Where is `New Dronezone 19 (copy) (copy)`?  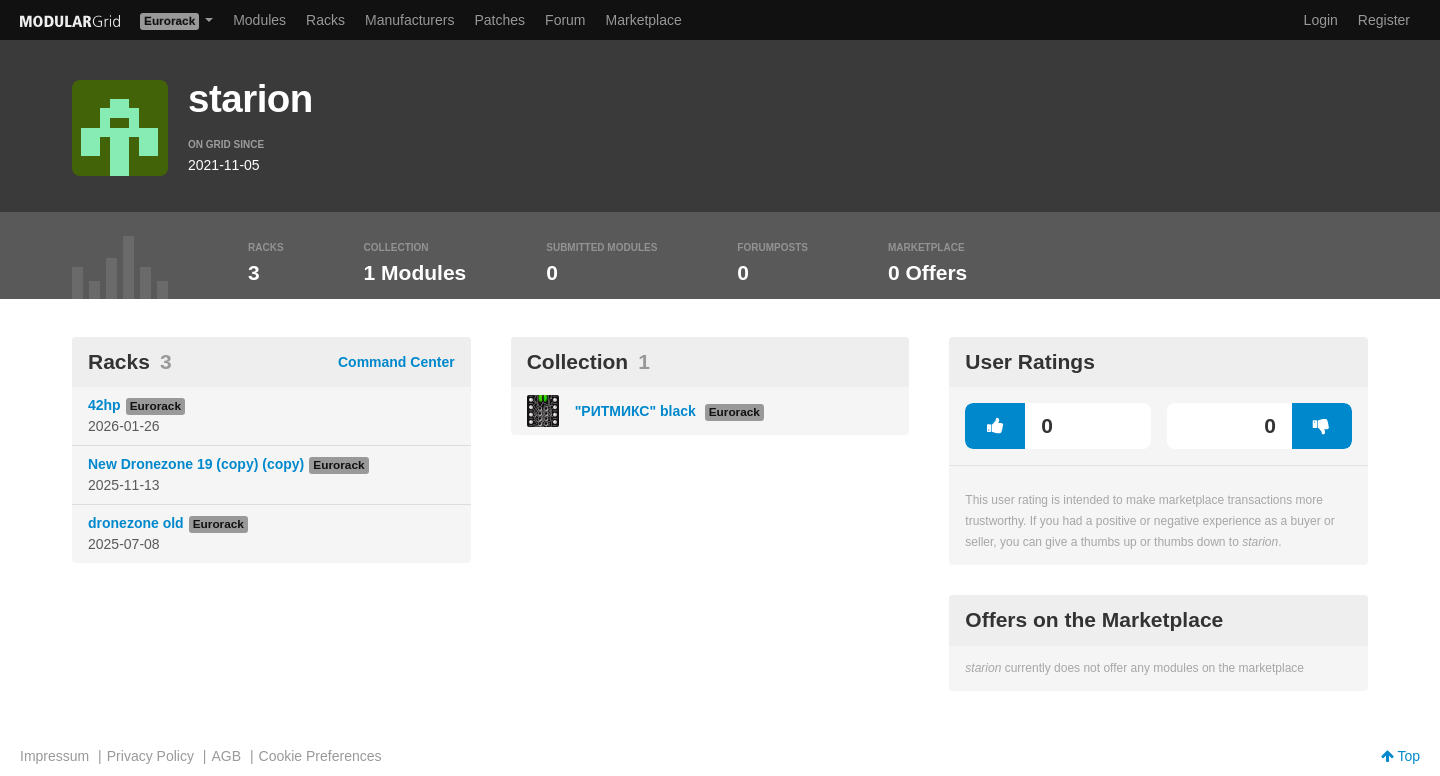
New Dronezone 19 (copy) (copy) is located at coordinates (196, 464).